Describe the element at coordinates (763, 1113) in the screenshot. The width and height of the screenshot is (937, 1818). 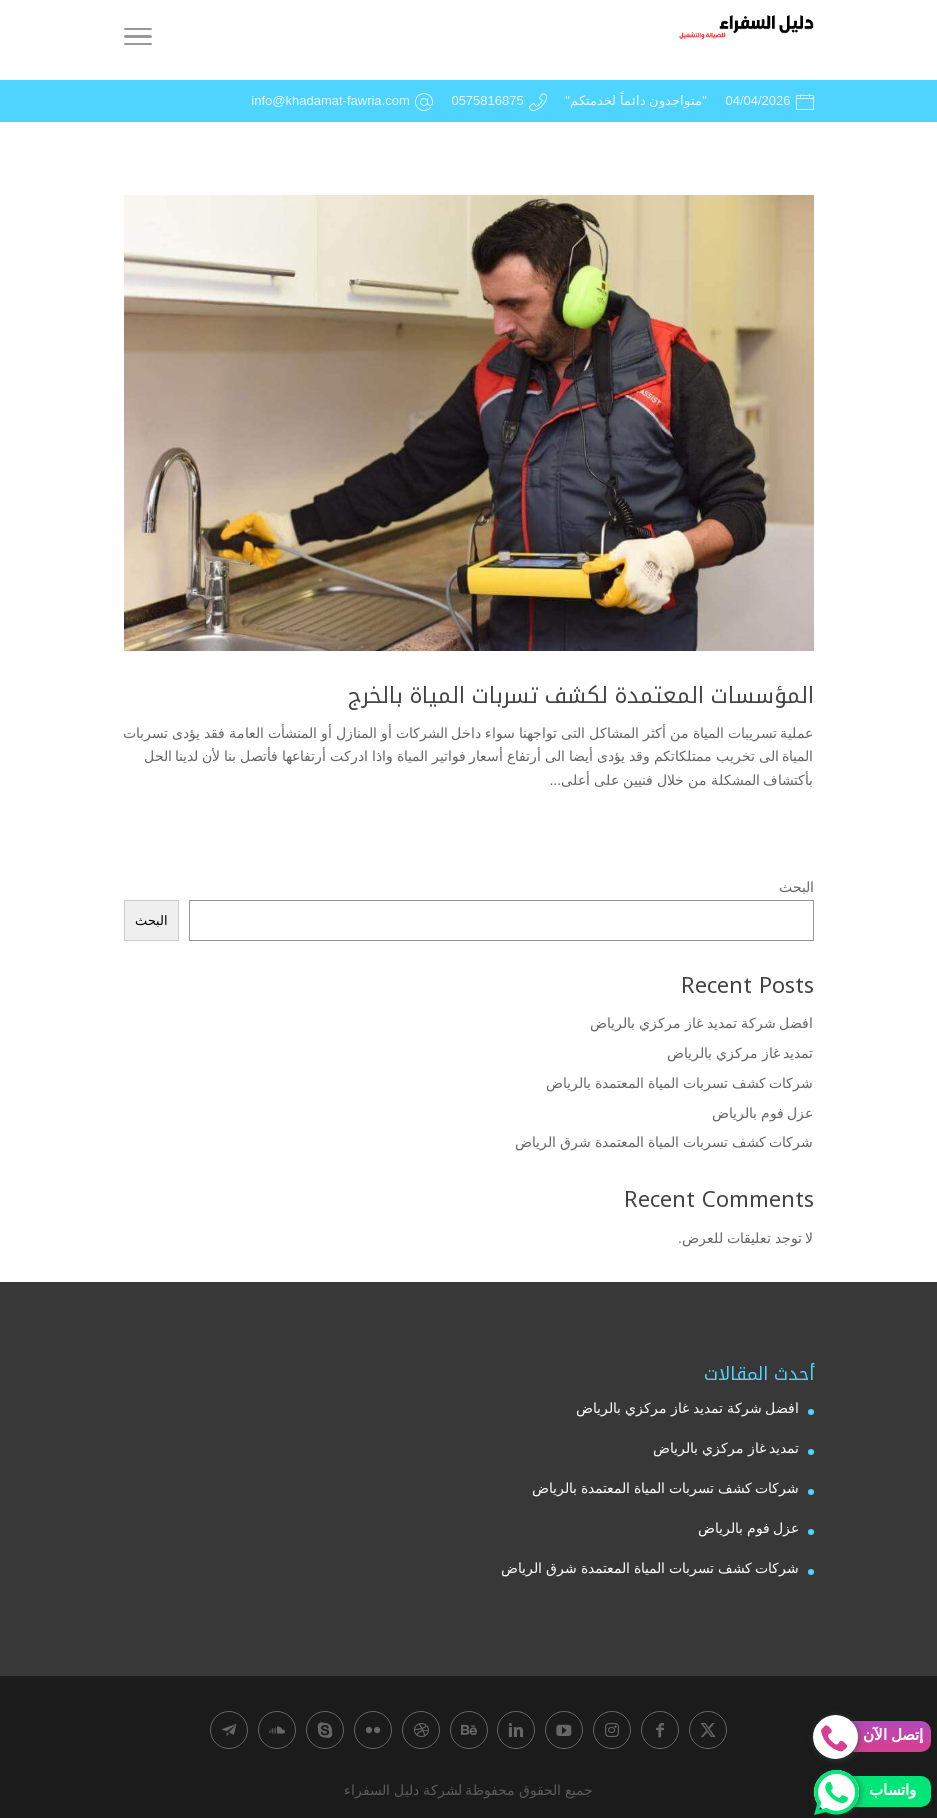
I see `عزل فوم بالرياض` at that location.